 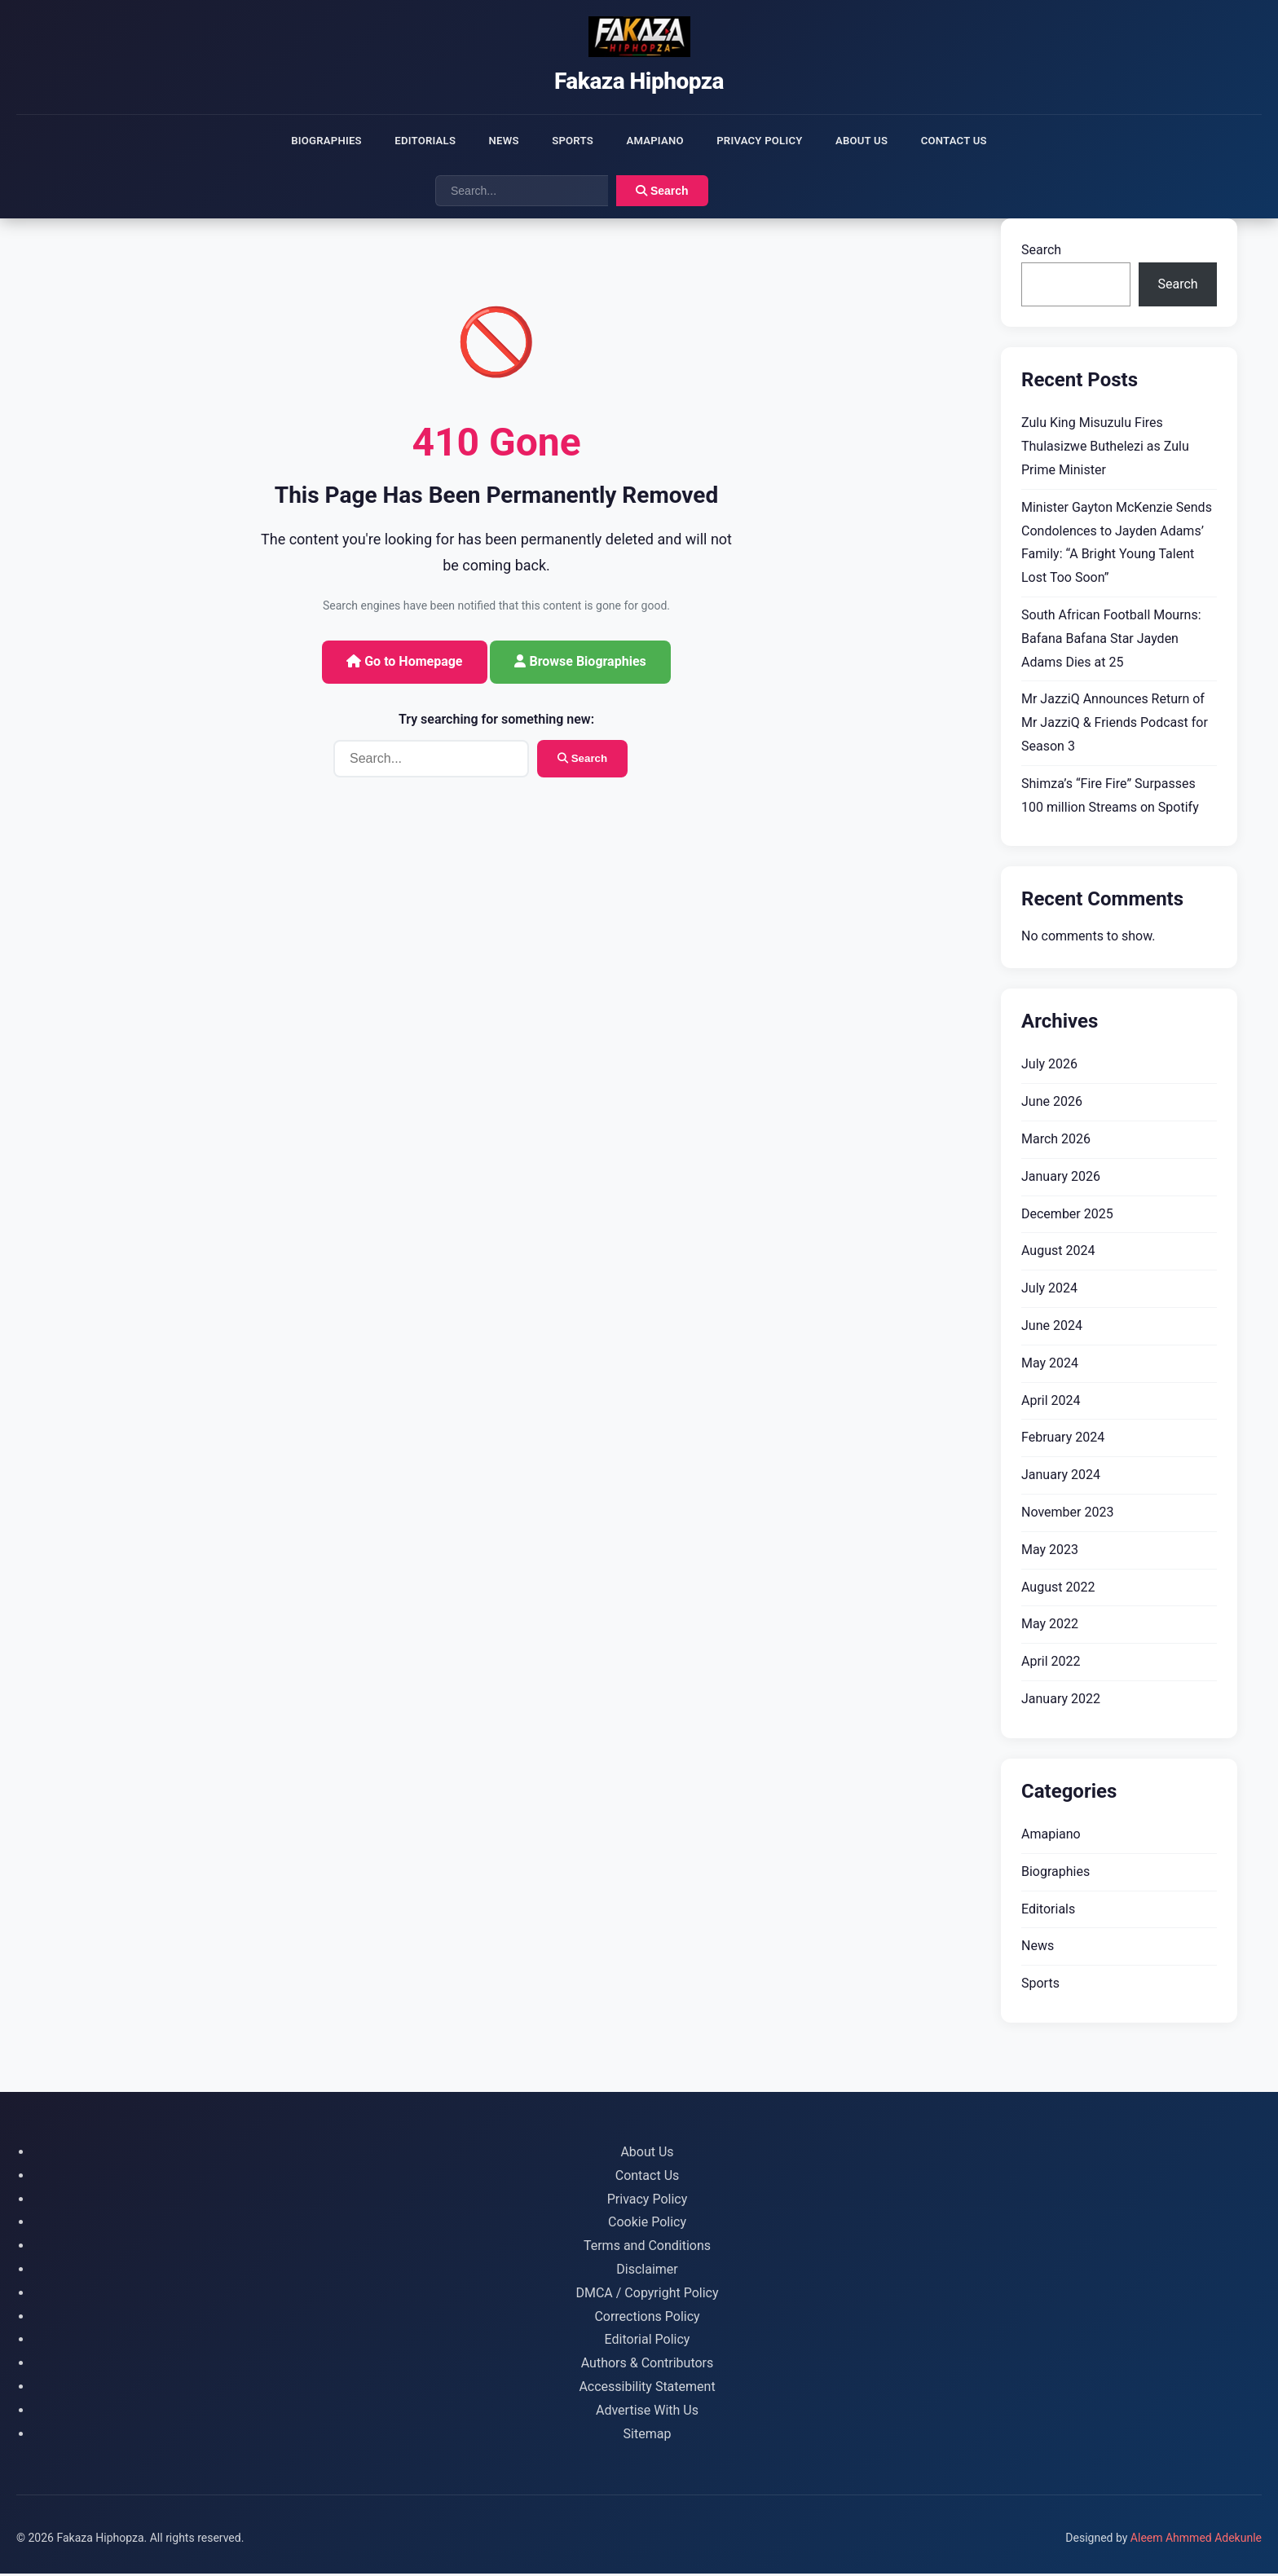 I want to click on April 2022, so click(x=1051, y=1664).